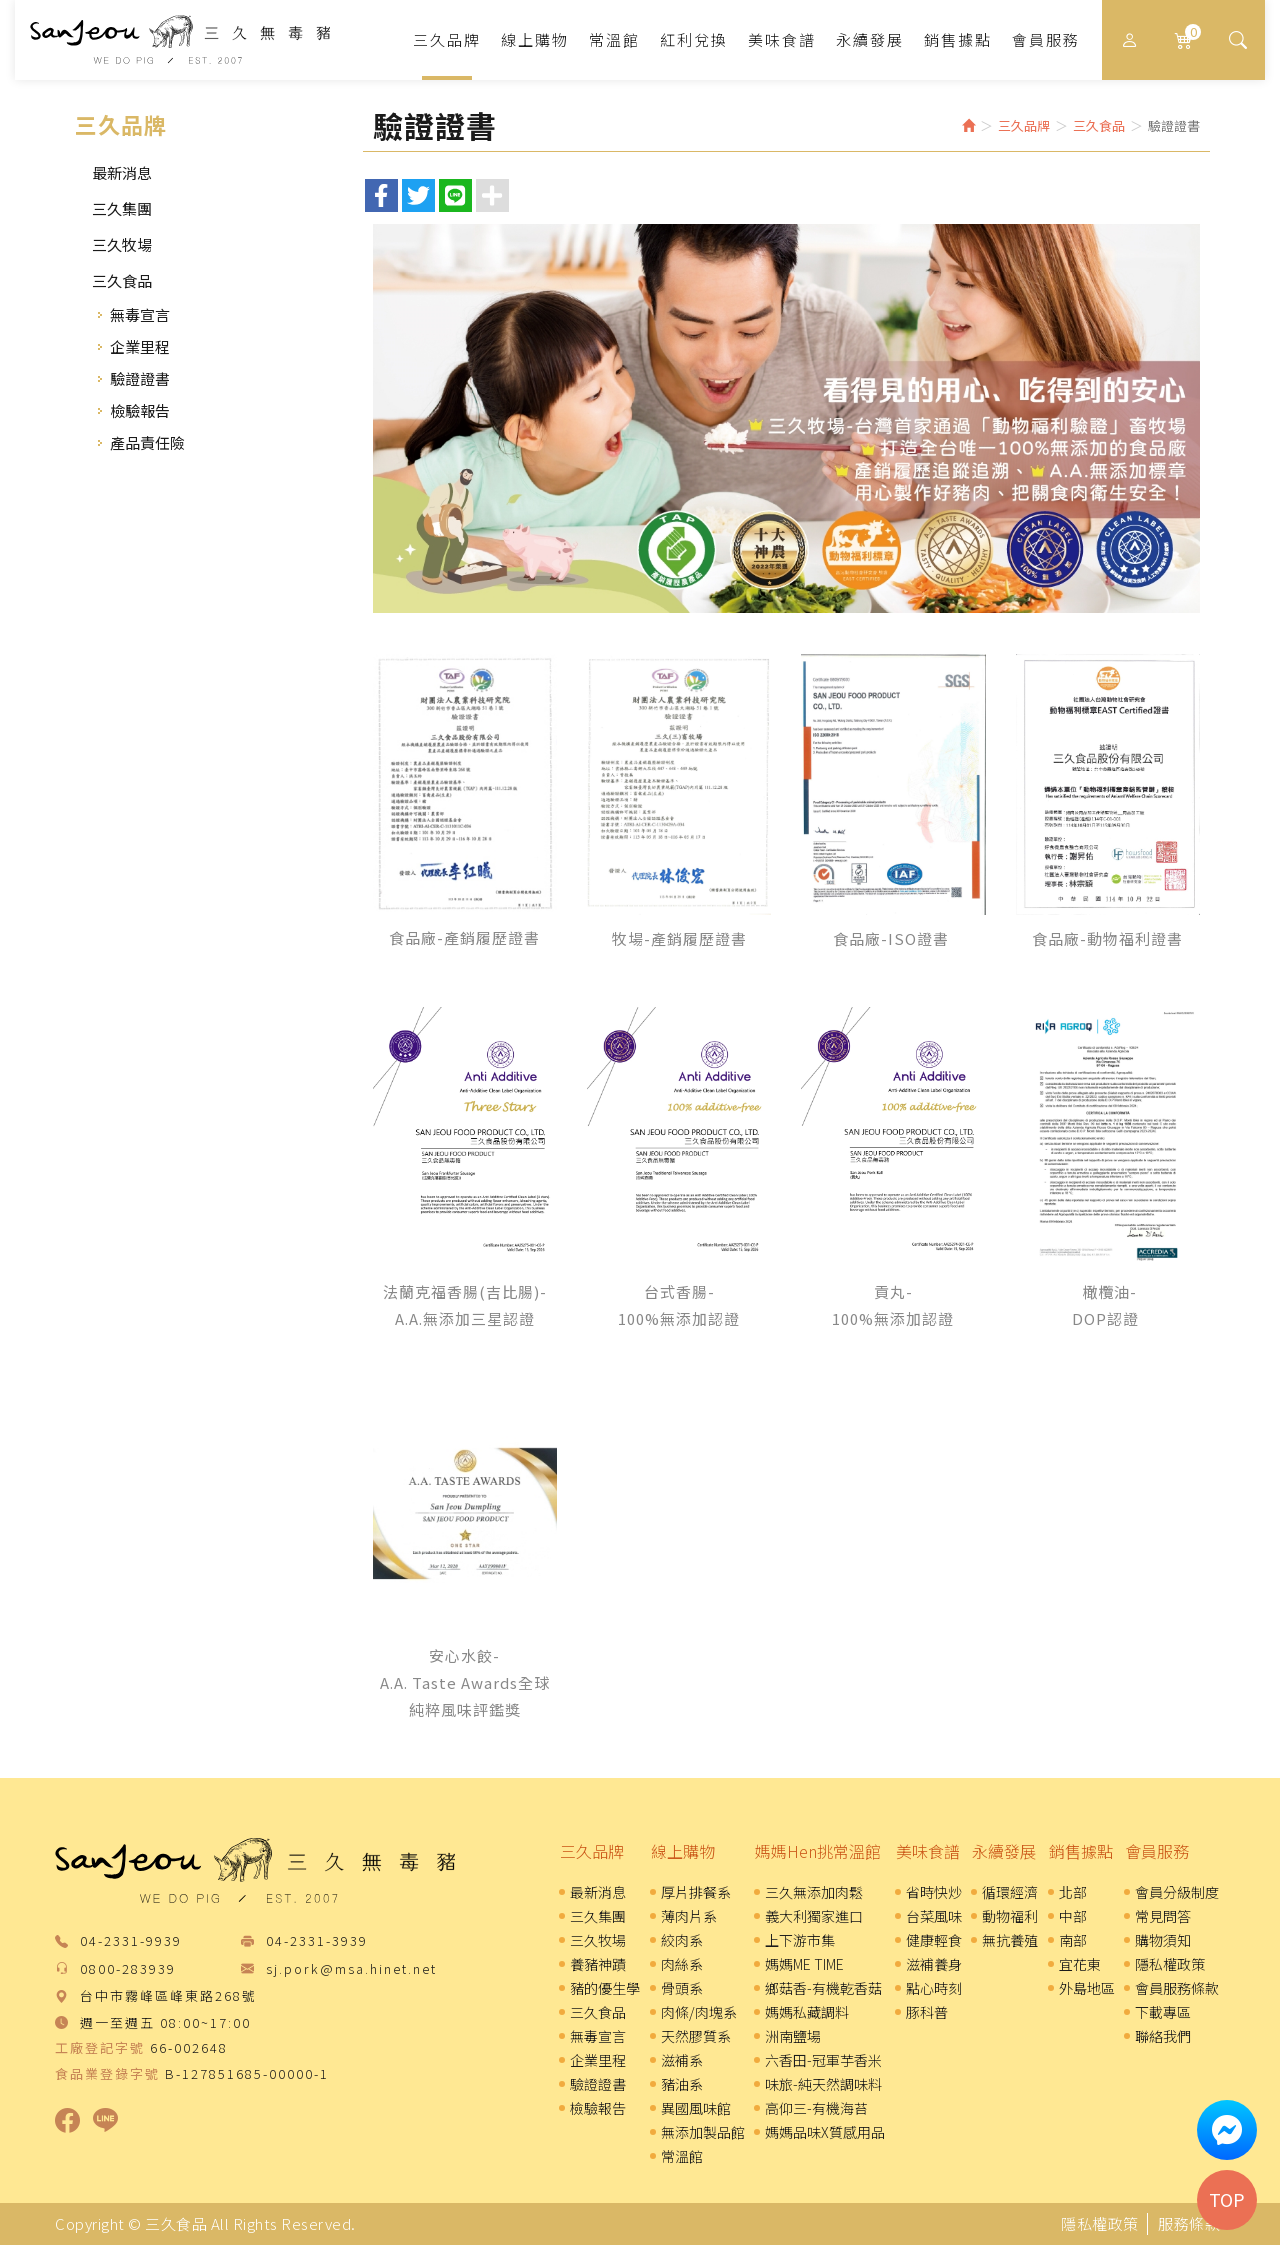  What do you see at coordinates (1073, 1916) in the screenshot?
I see `中部` at bounding box center [1073, 1916].